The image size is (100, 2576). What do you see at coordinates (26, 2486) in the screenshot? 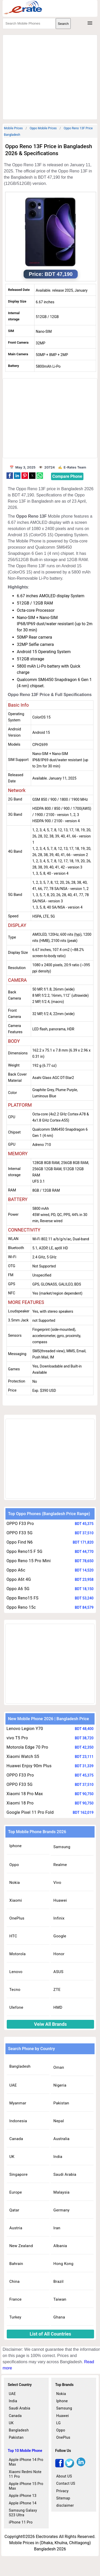
I see `Apple iPhone 15 Pro Max` at bounding box center [26, 2486].